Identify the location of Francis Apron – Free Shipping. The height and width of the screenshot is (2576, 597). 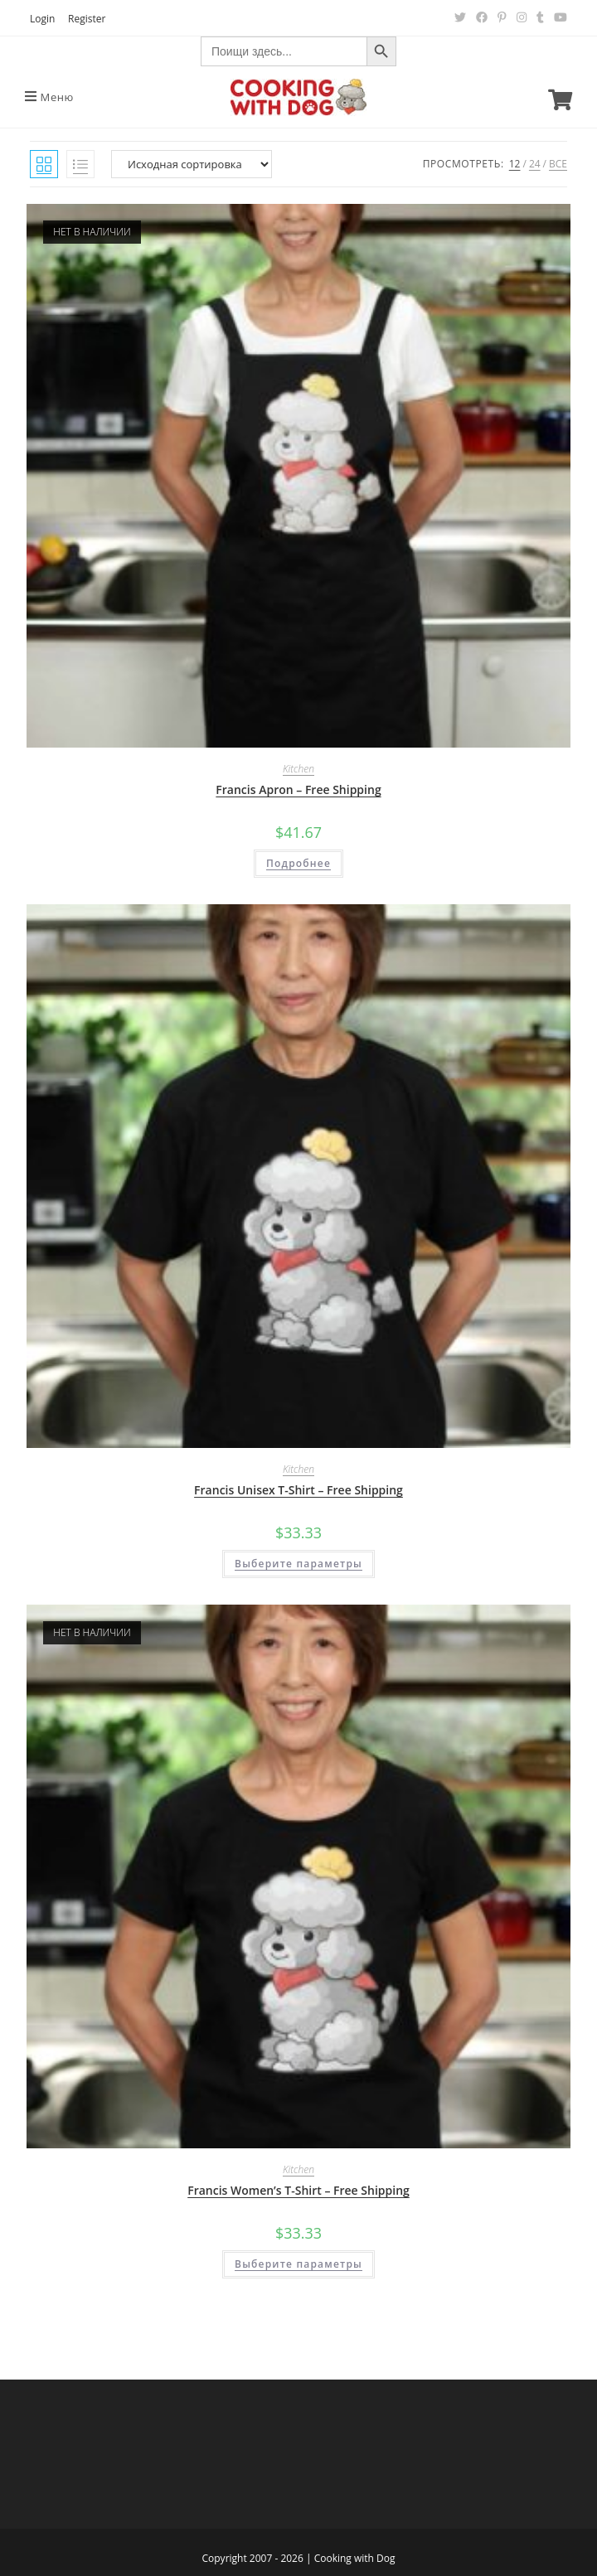
(298, 789).